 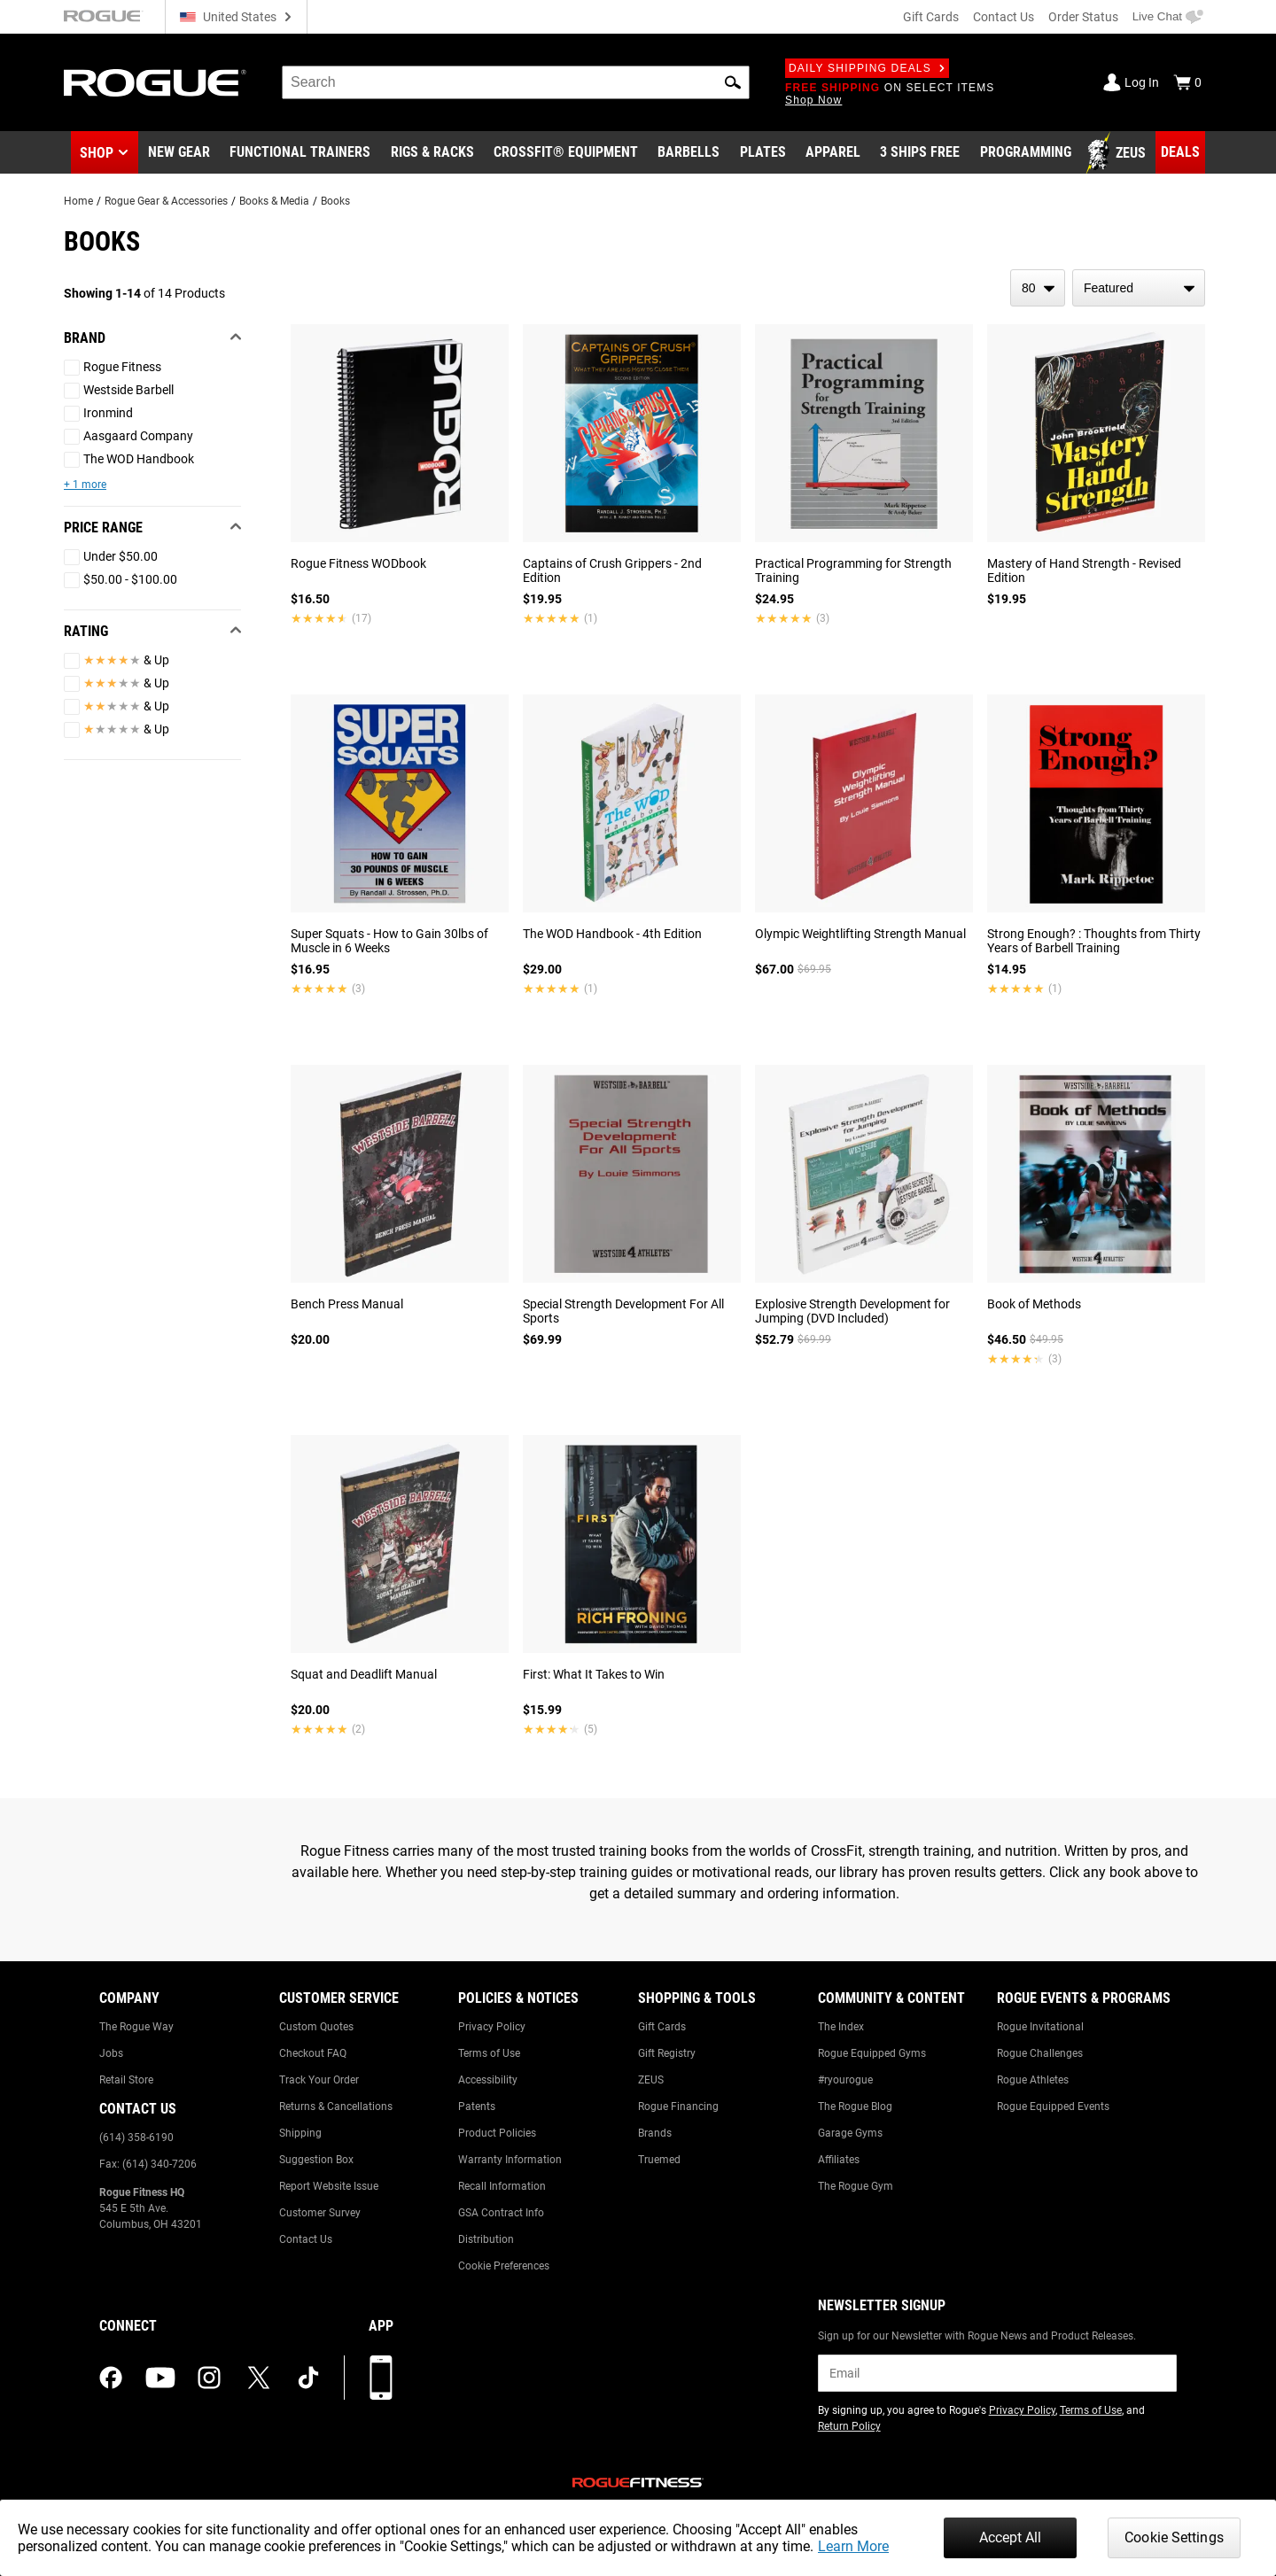 I want to click on Product Policies [Link to: Product Policies], so click(x=497, y=2133).